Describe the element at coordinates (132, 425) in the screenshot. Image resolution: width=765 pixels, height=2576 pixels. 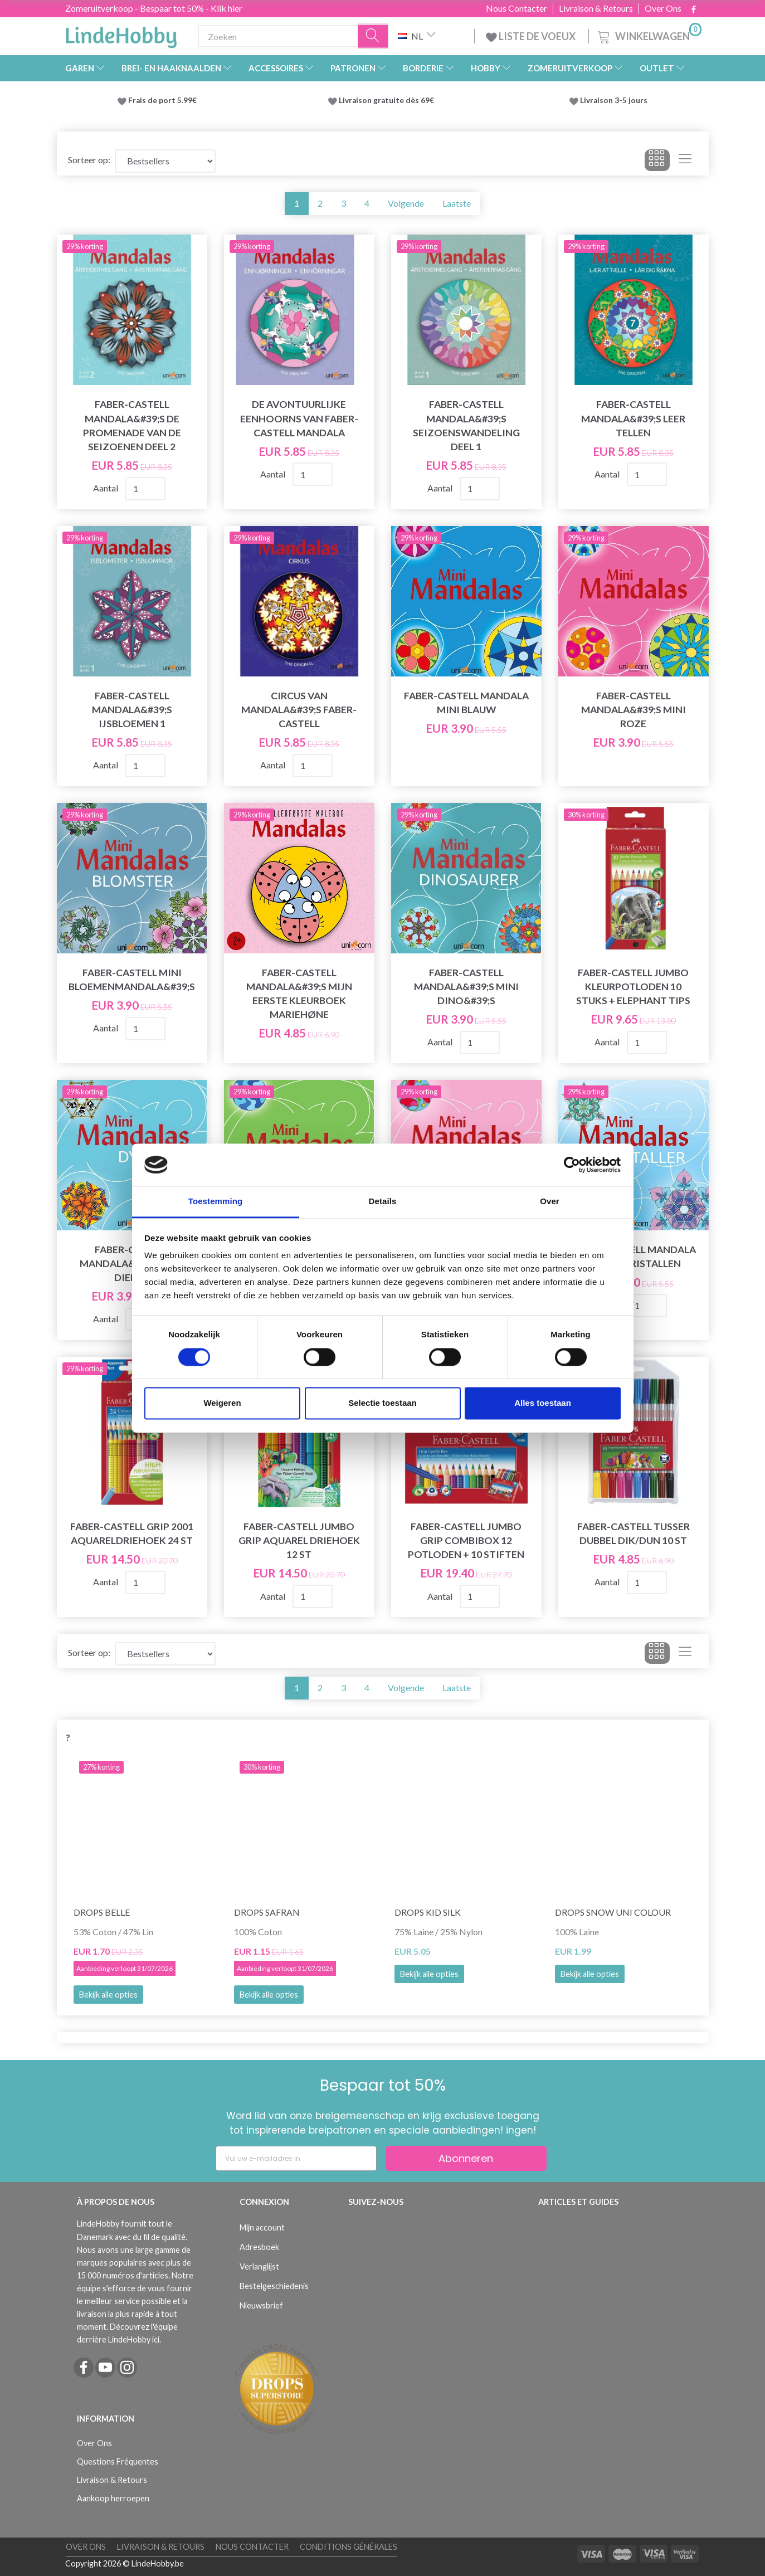
I see `Faber-Castell Mandala&#39;s De Promenade van de seizoenen Deel 2` at that location.